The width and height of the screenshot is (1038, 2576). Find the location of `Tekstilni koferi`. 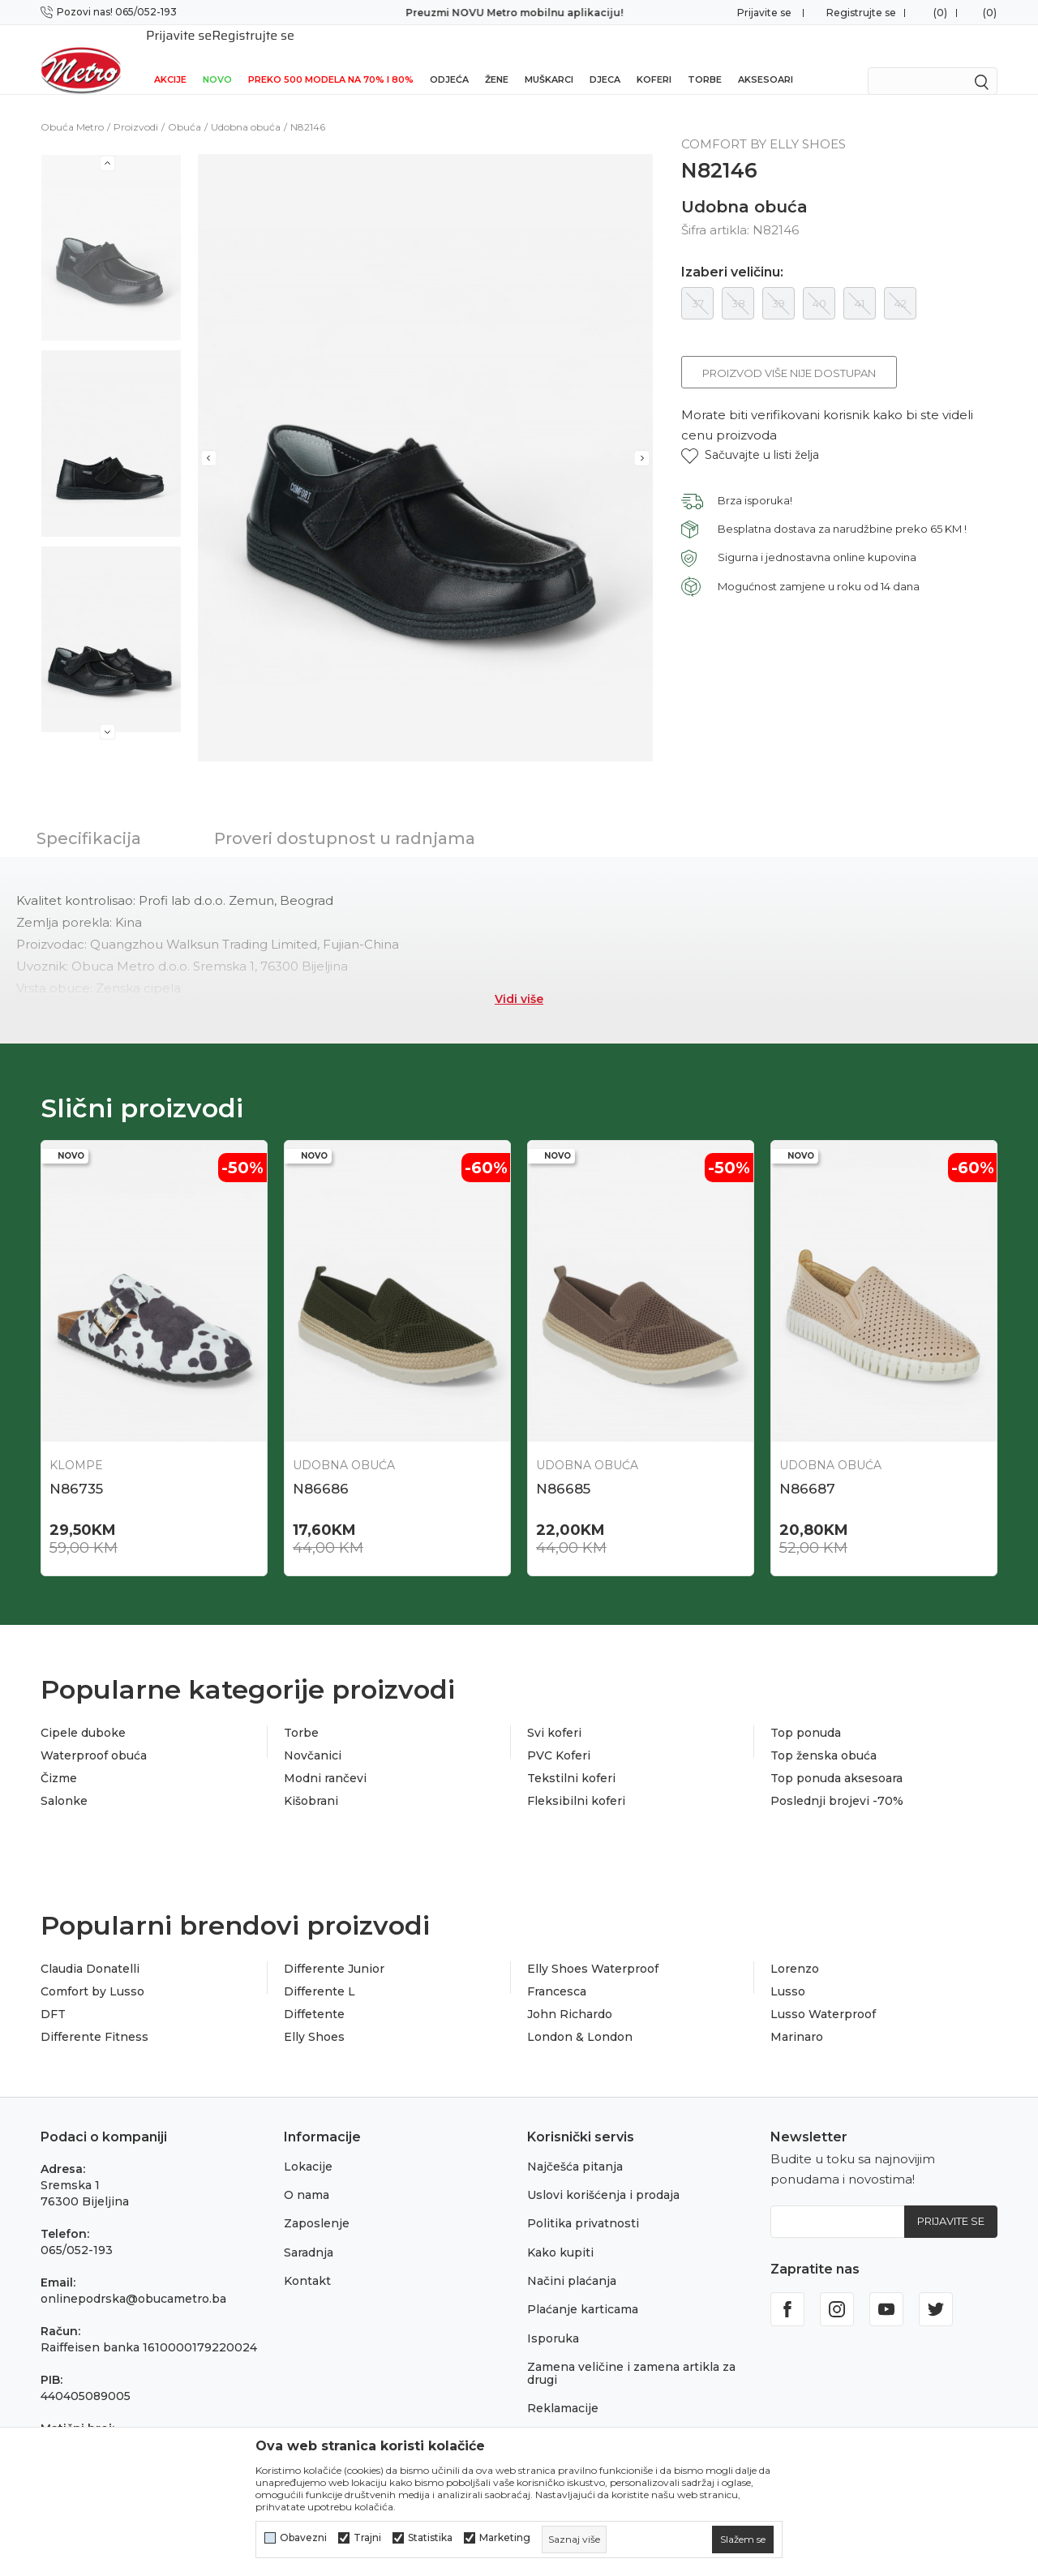

Tekstilni koferi is located at coordinates (571, 1757).